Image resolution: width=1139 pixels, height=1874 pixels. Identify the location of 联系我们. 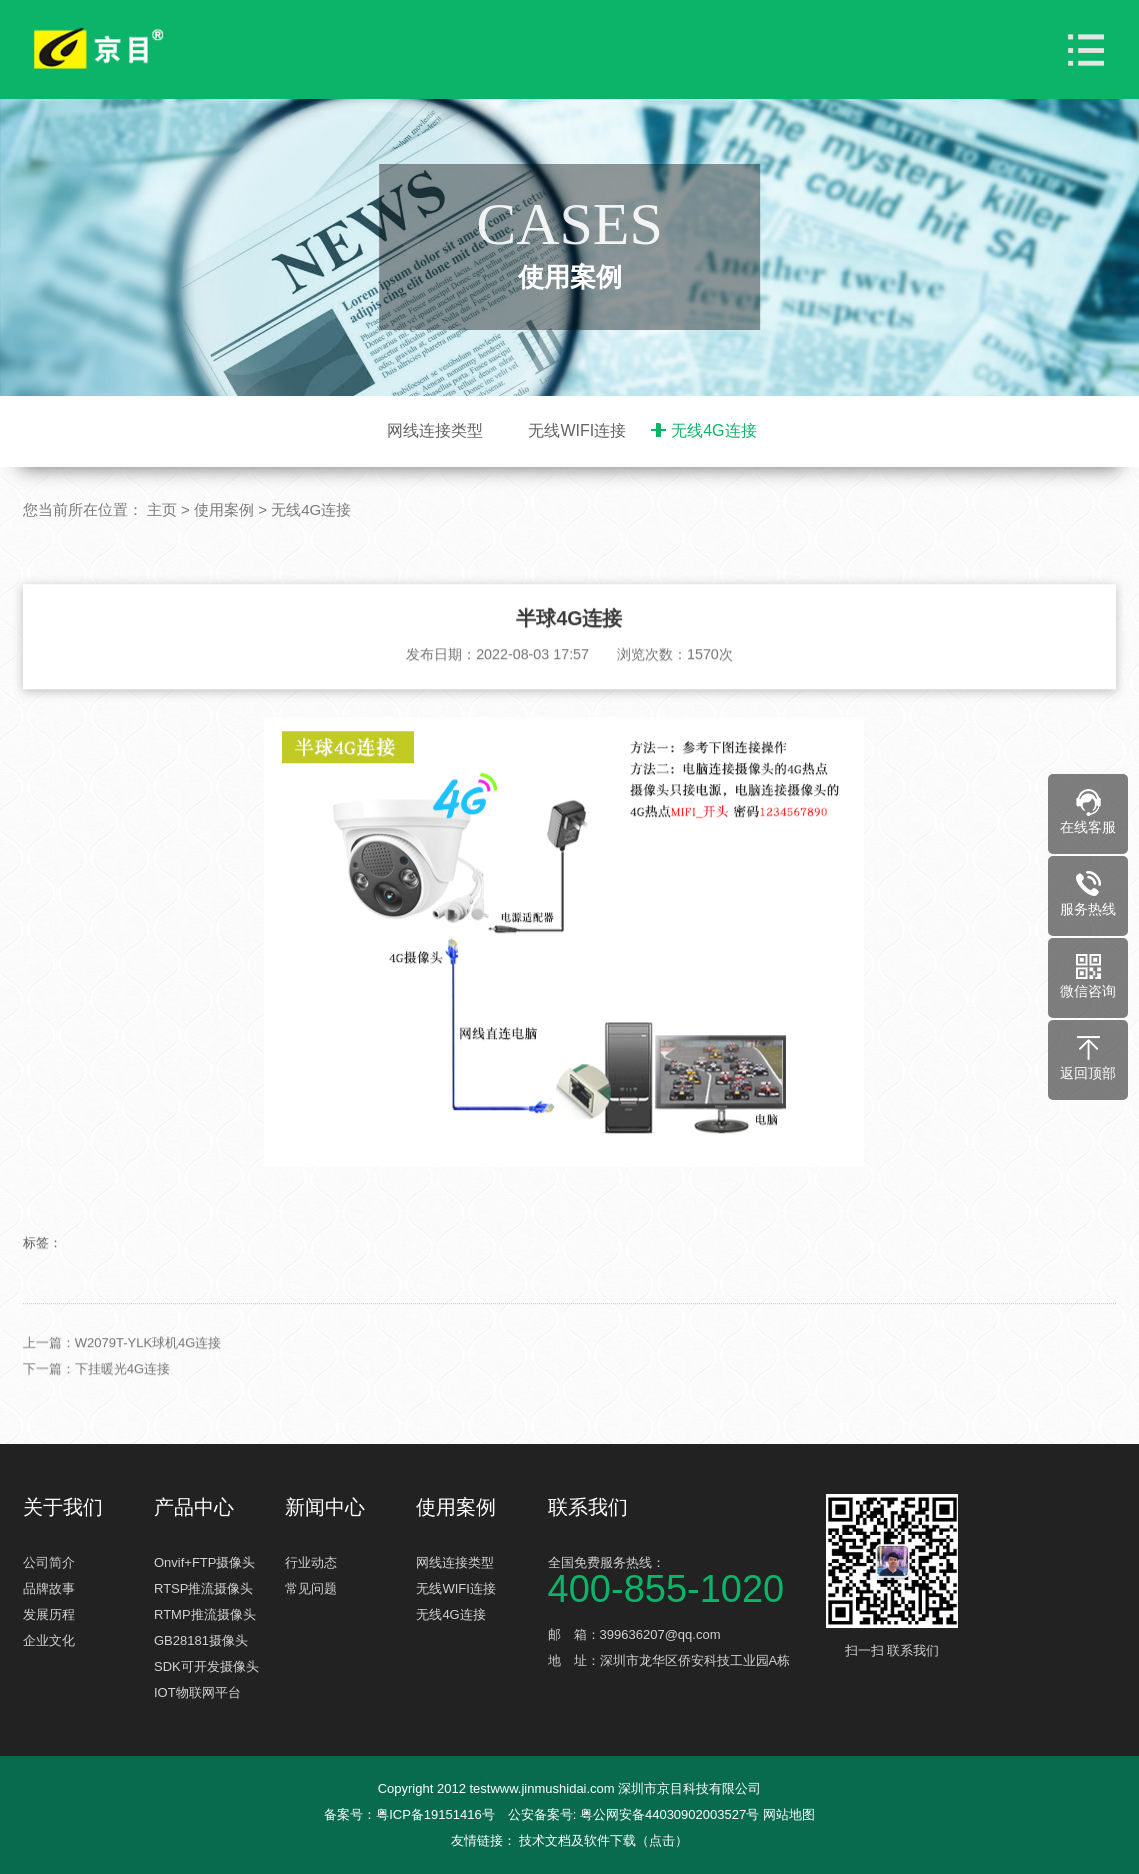
(588, 1507).